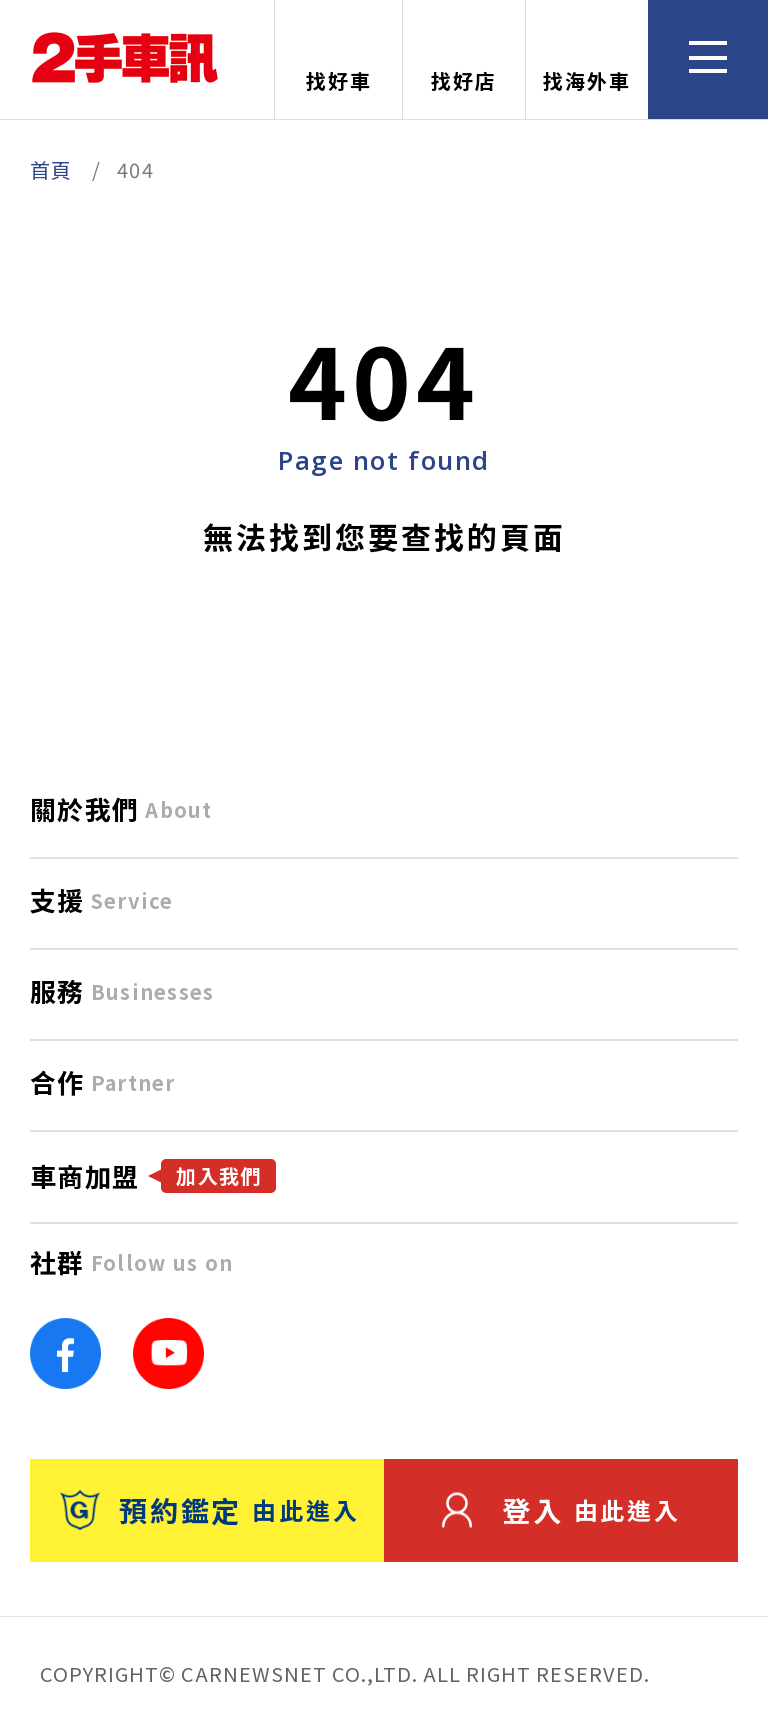  What do you see at coordinates (51, 169) in the screenshot?
I see `首頁` at bounding box center [51, 169].